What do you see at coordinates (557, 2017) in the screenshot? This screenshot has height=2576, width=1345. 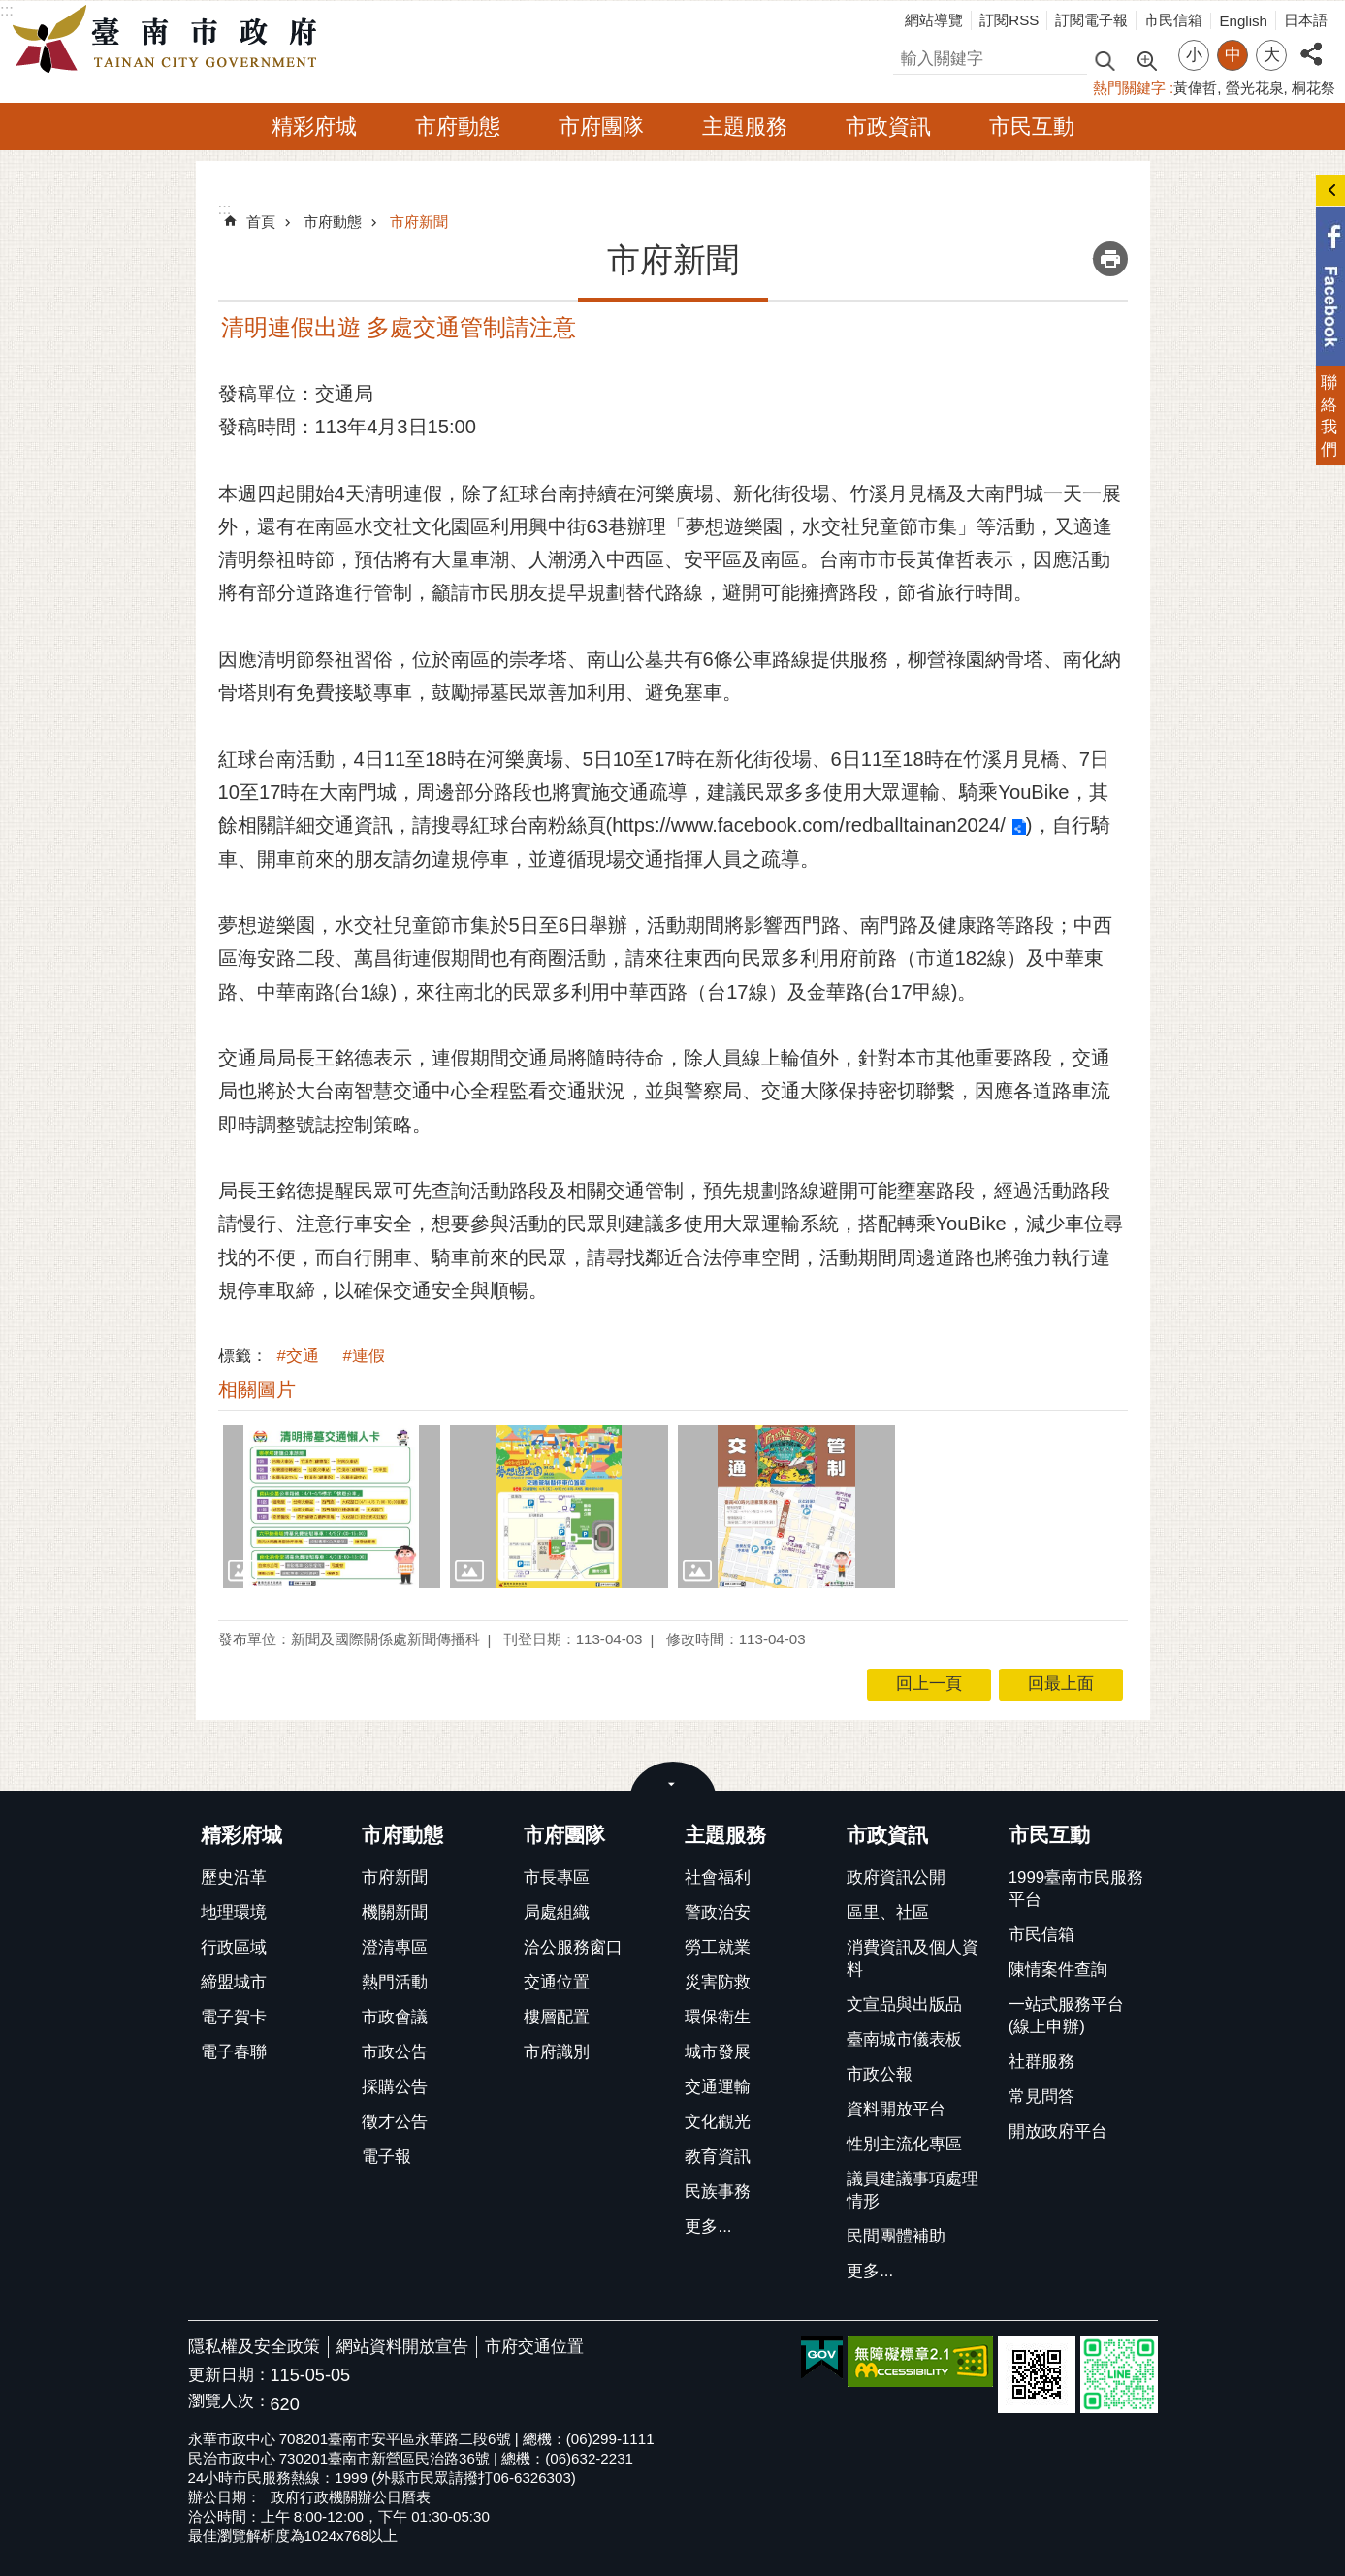 I see `樓層配置` at bounding box center [557, 2017].